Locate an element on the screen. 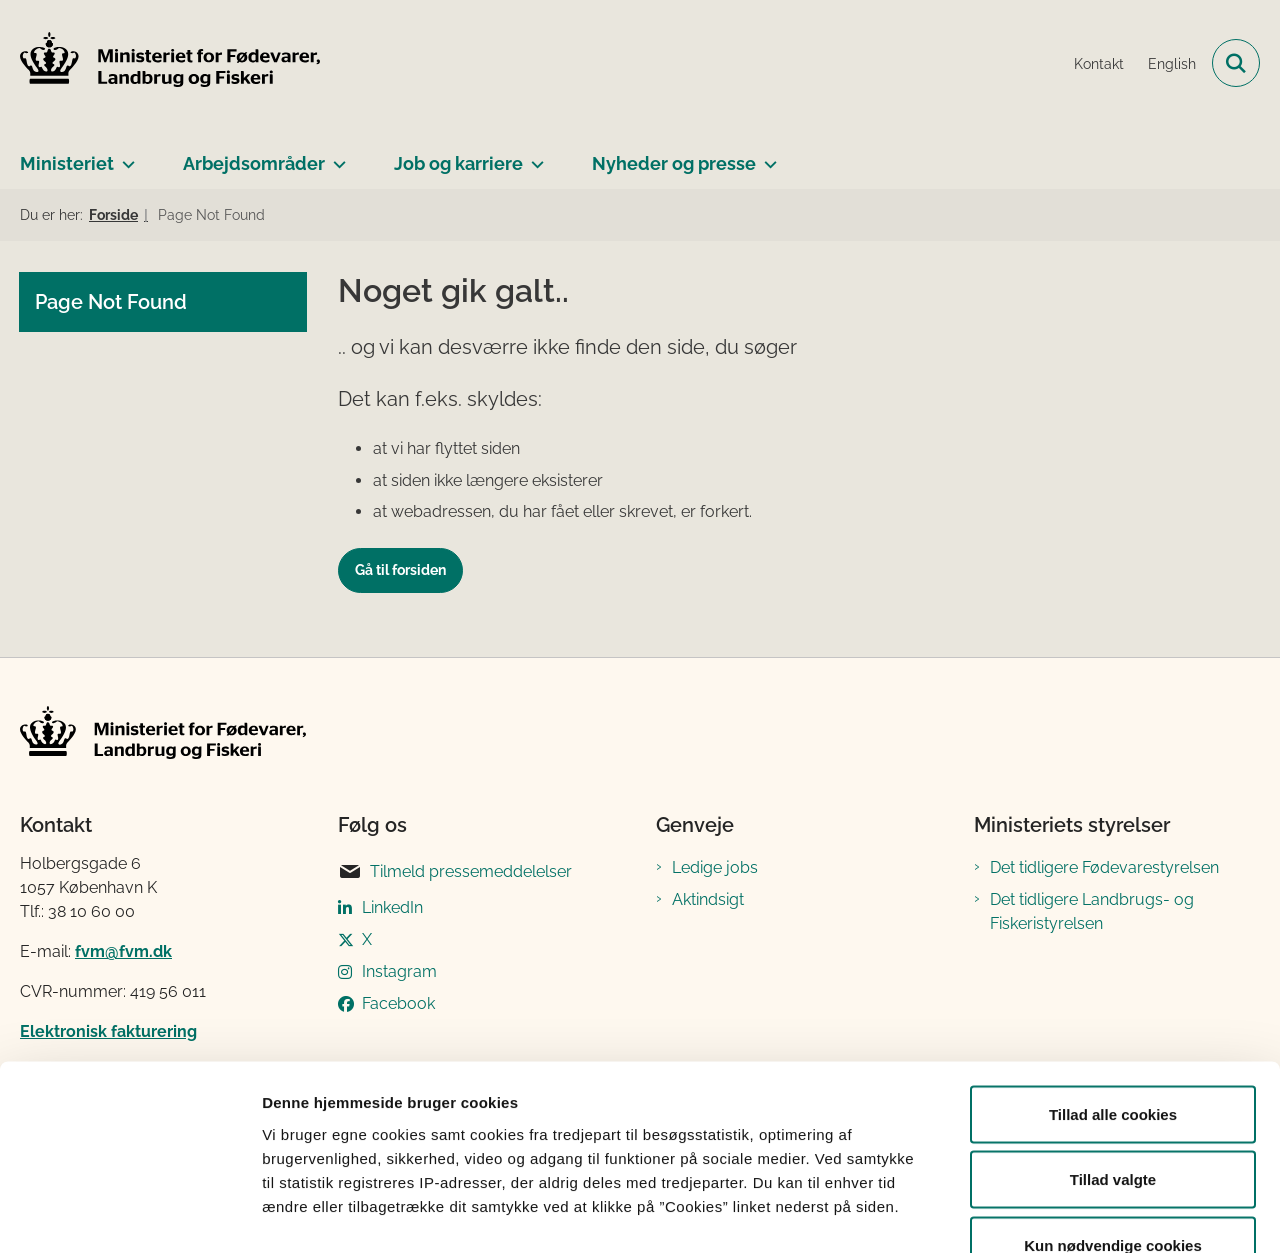 This screenshot has height=1253, width=1280. [Nyheder og presse - flere links] is located at coordinates (766, 156).